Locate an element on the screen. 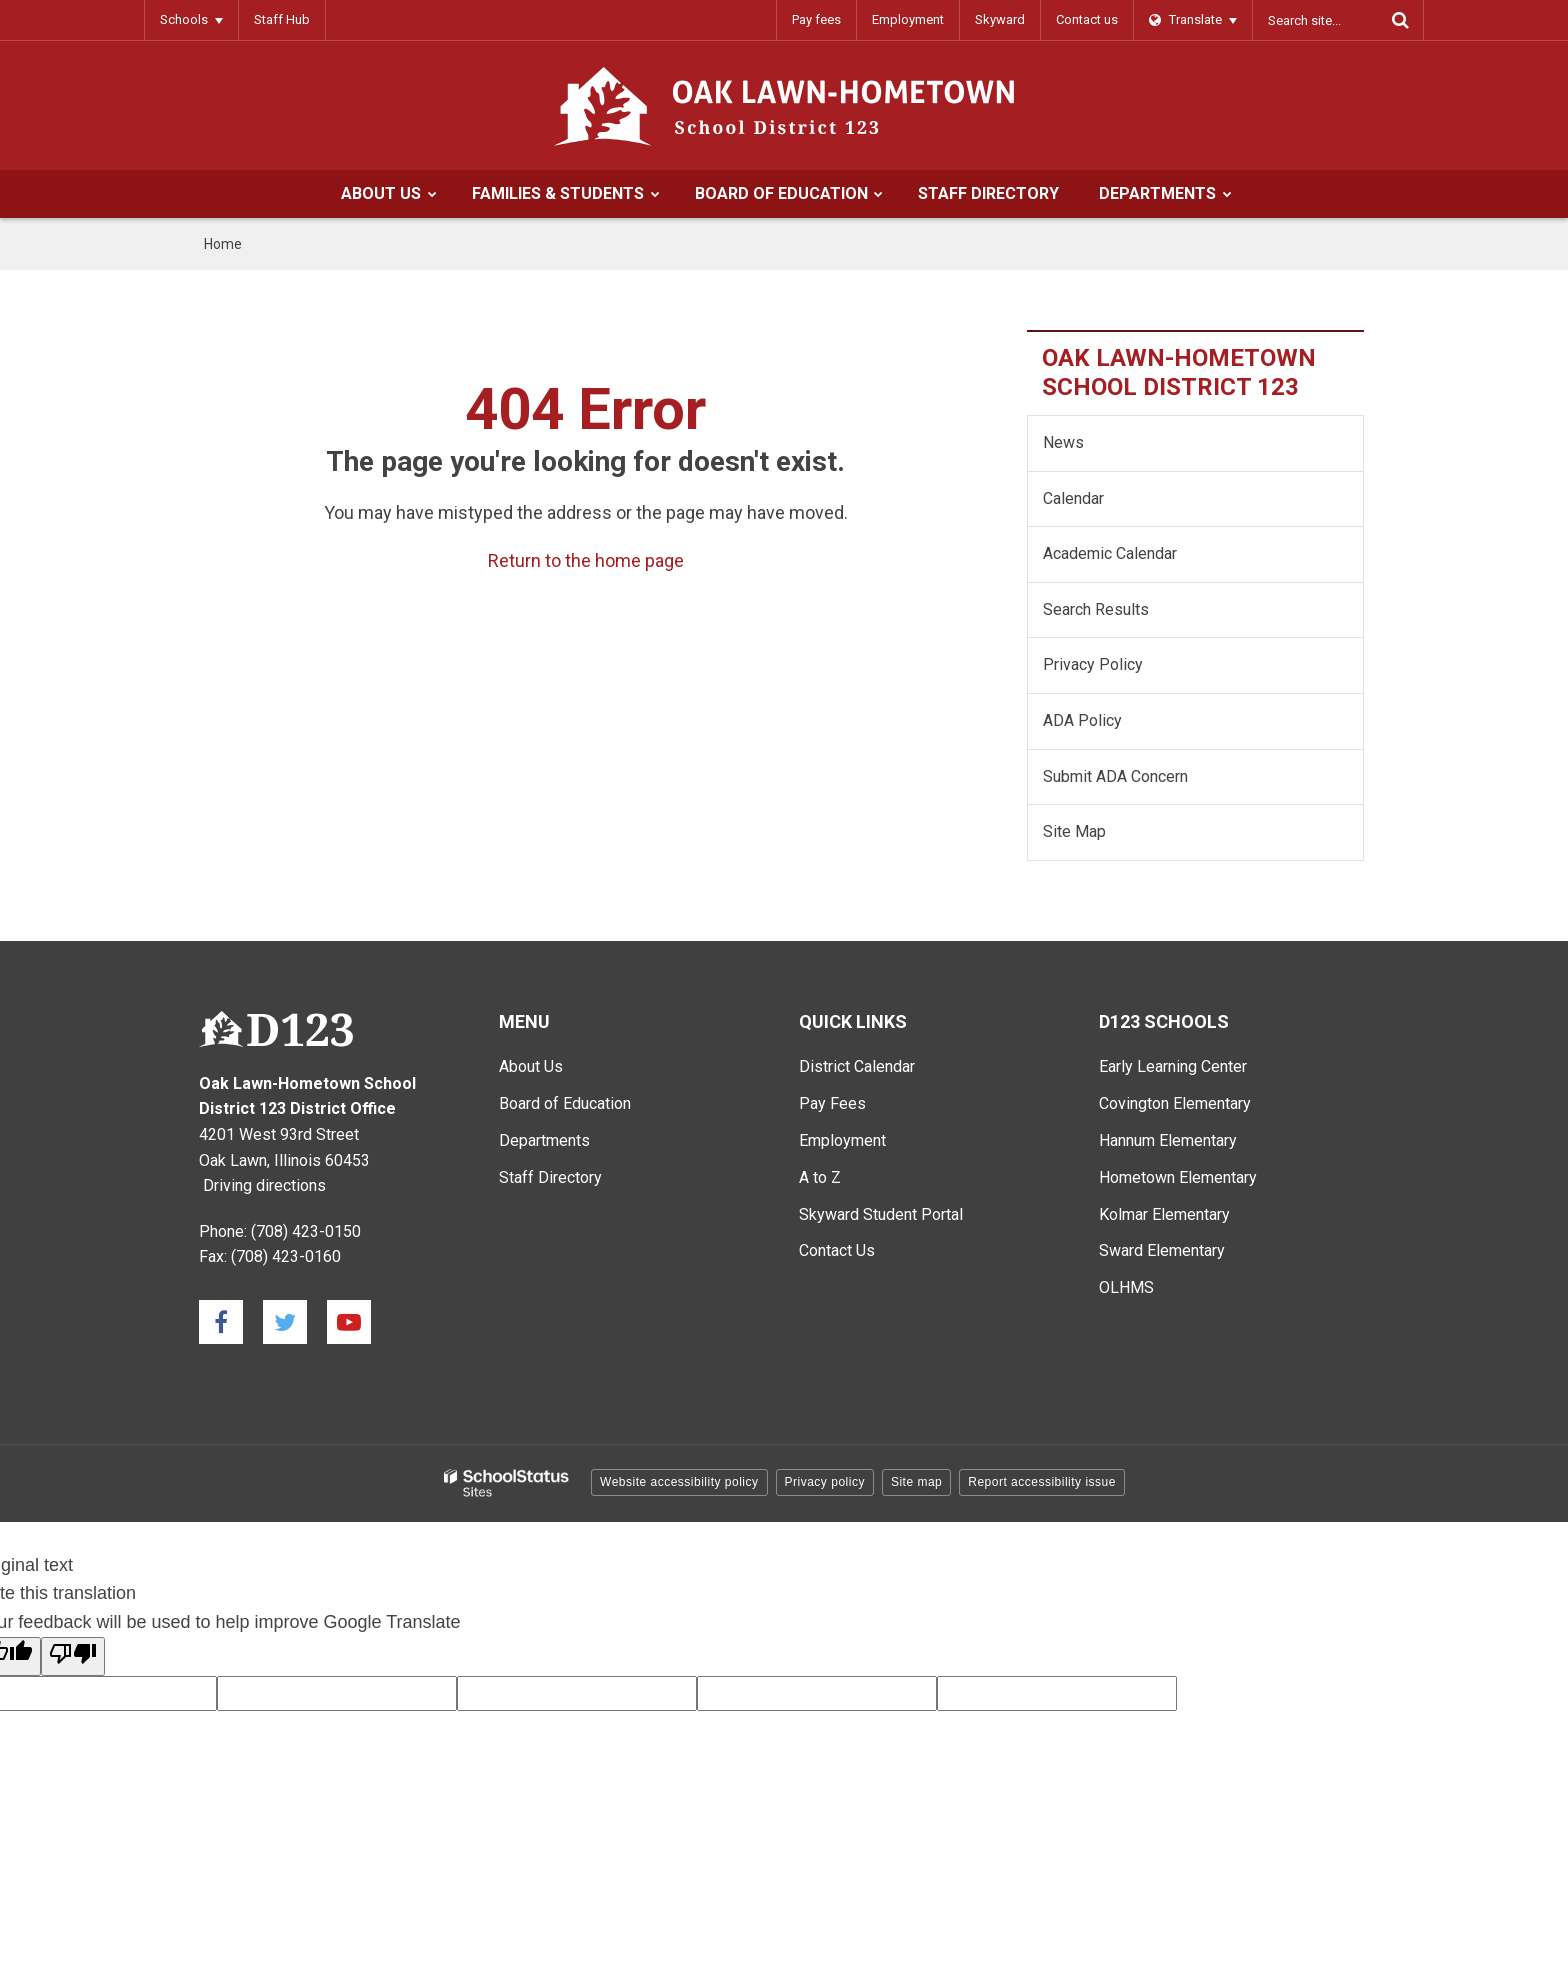  Kolmar Elementary is located at coordinates (1164, 1214).